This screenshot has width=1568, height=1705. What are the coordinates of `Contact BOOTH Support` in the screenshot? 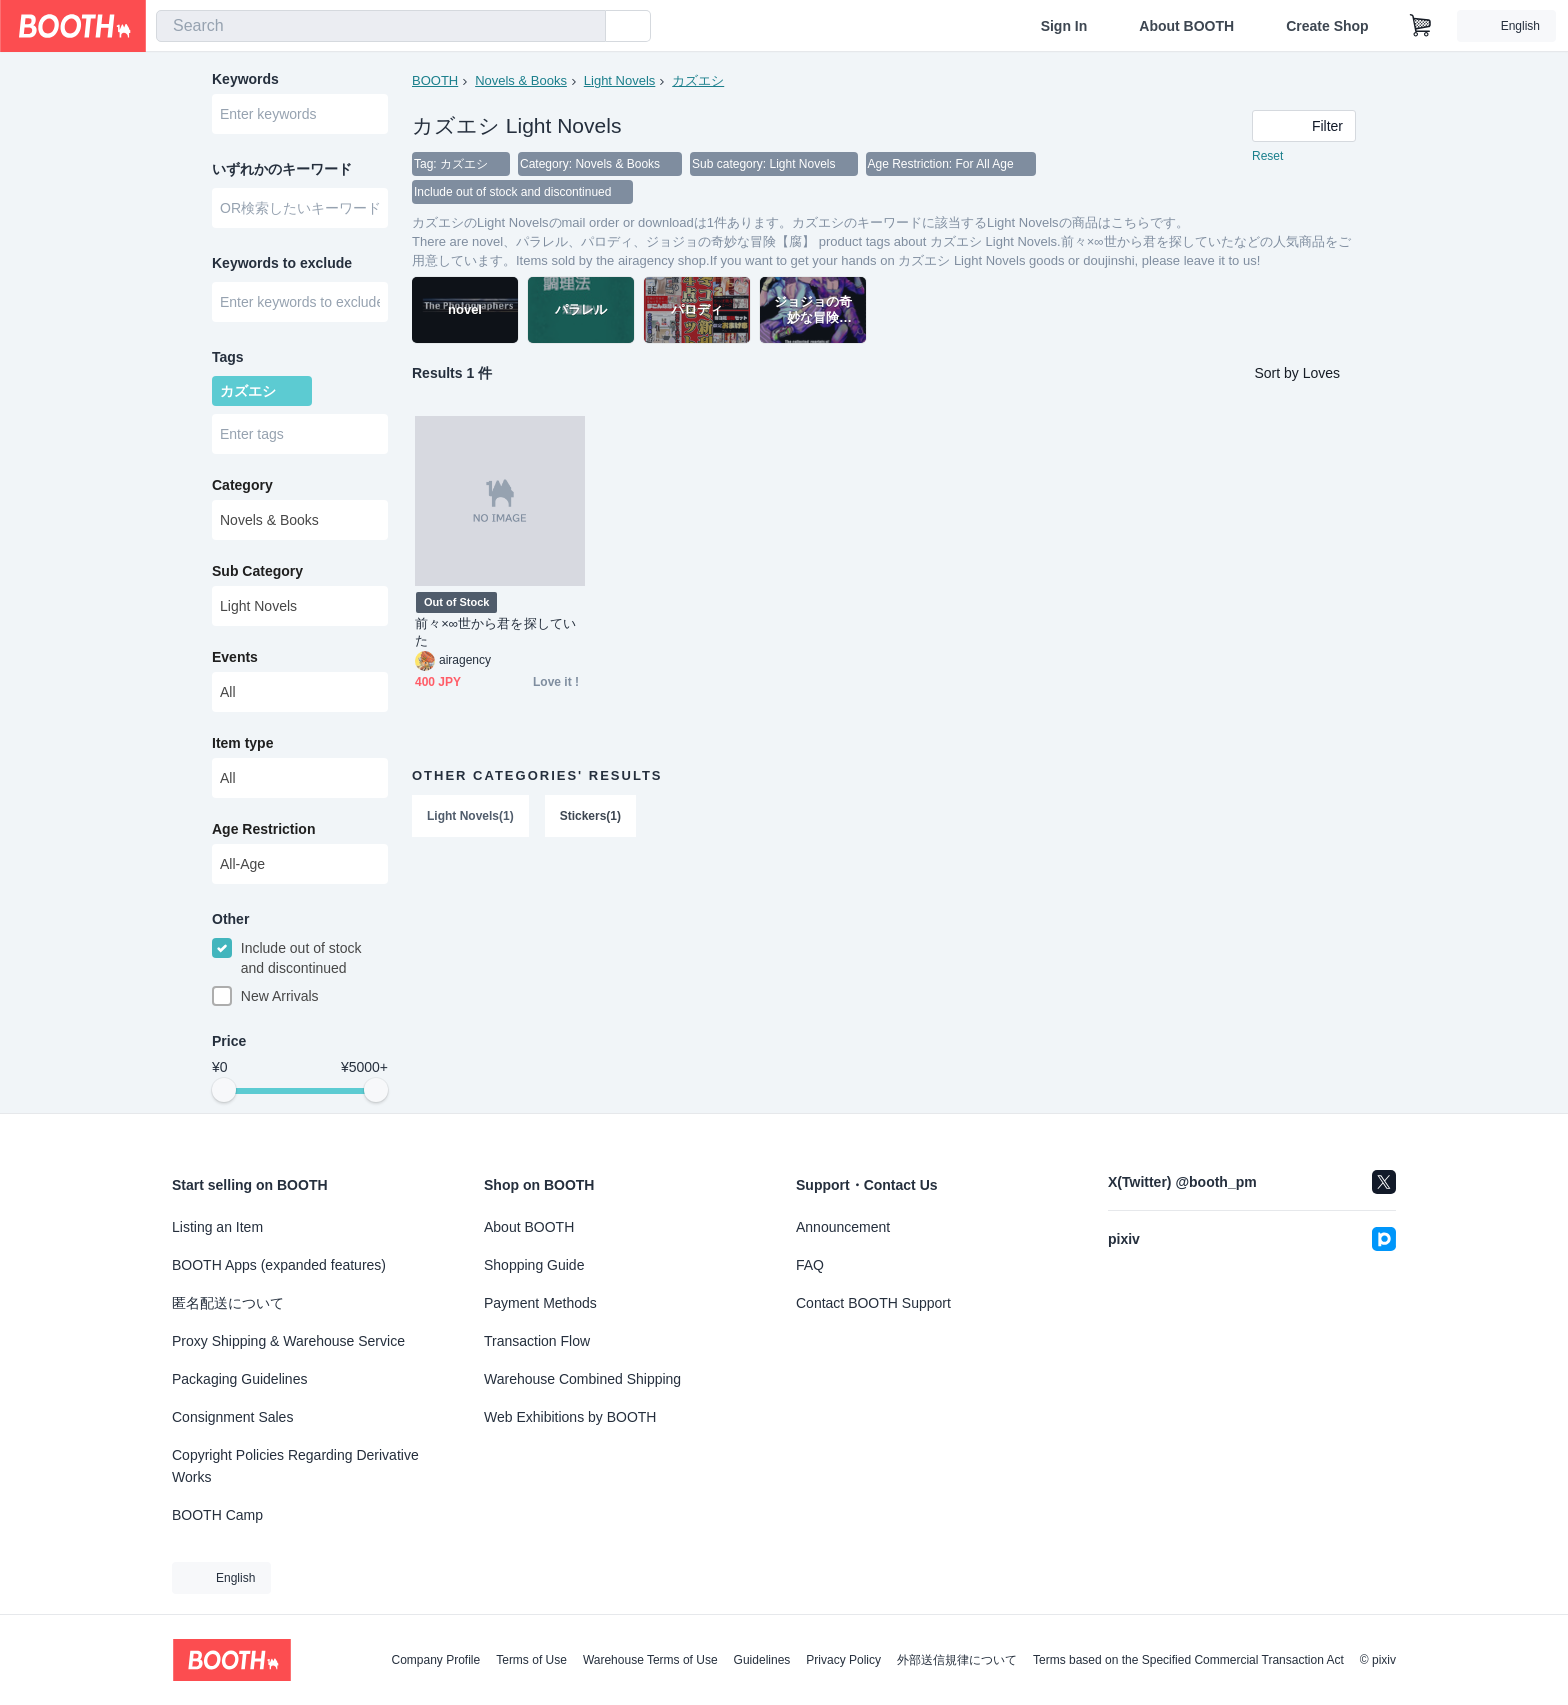 It's located at (873, 1303).